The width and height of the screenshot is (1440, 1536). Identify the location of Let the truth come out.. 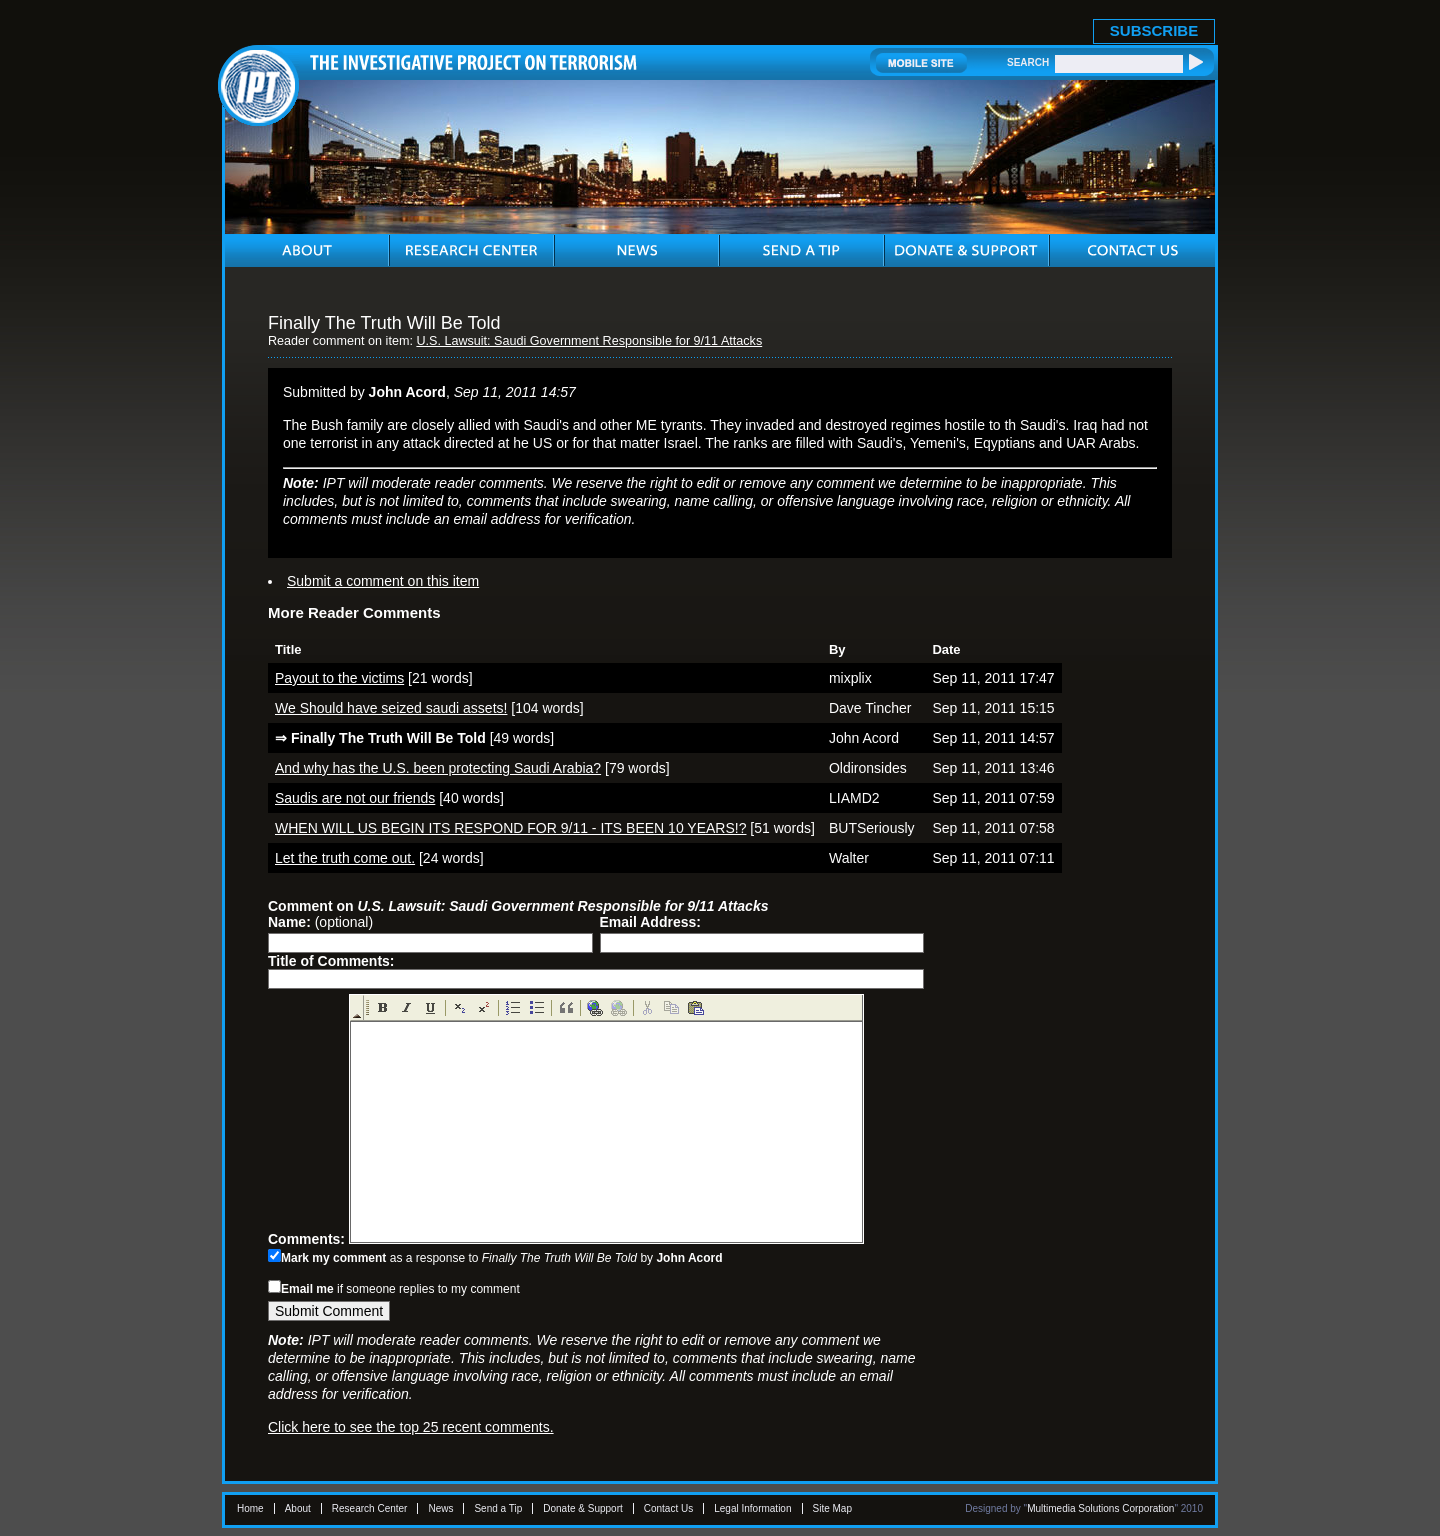
(345, 858).